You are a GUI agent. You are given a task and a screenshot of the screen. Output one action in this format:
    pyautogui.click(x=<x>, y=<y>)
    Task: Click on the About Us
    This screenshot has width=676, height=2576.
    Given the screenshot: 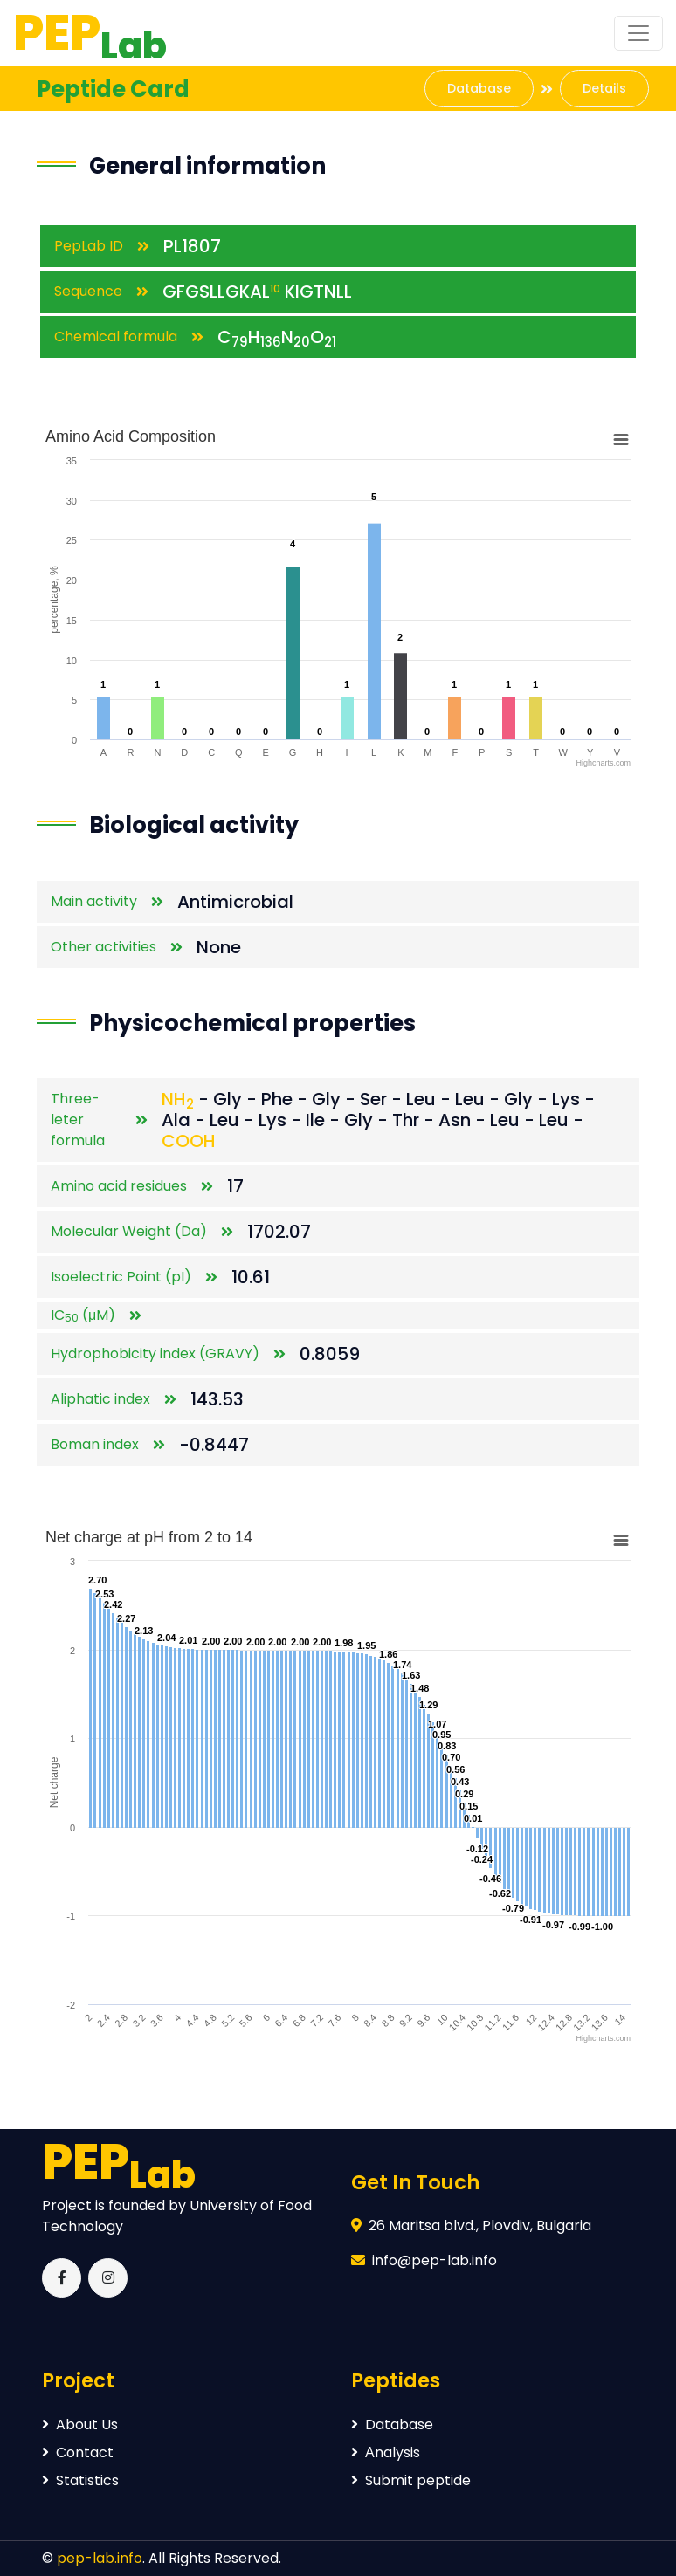 What is the action you would take?
    pyautogui.click(x=80, y=2425)
    